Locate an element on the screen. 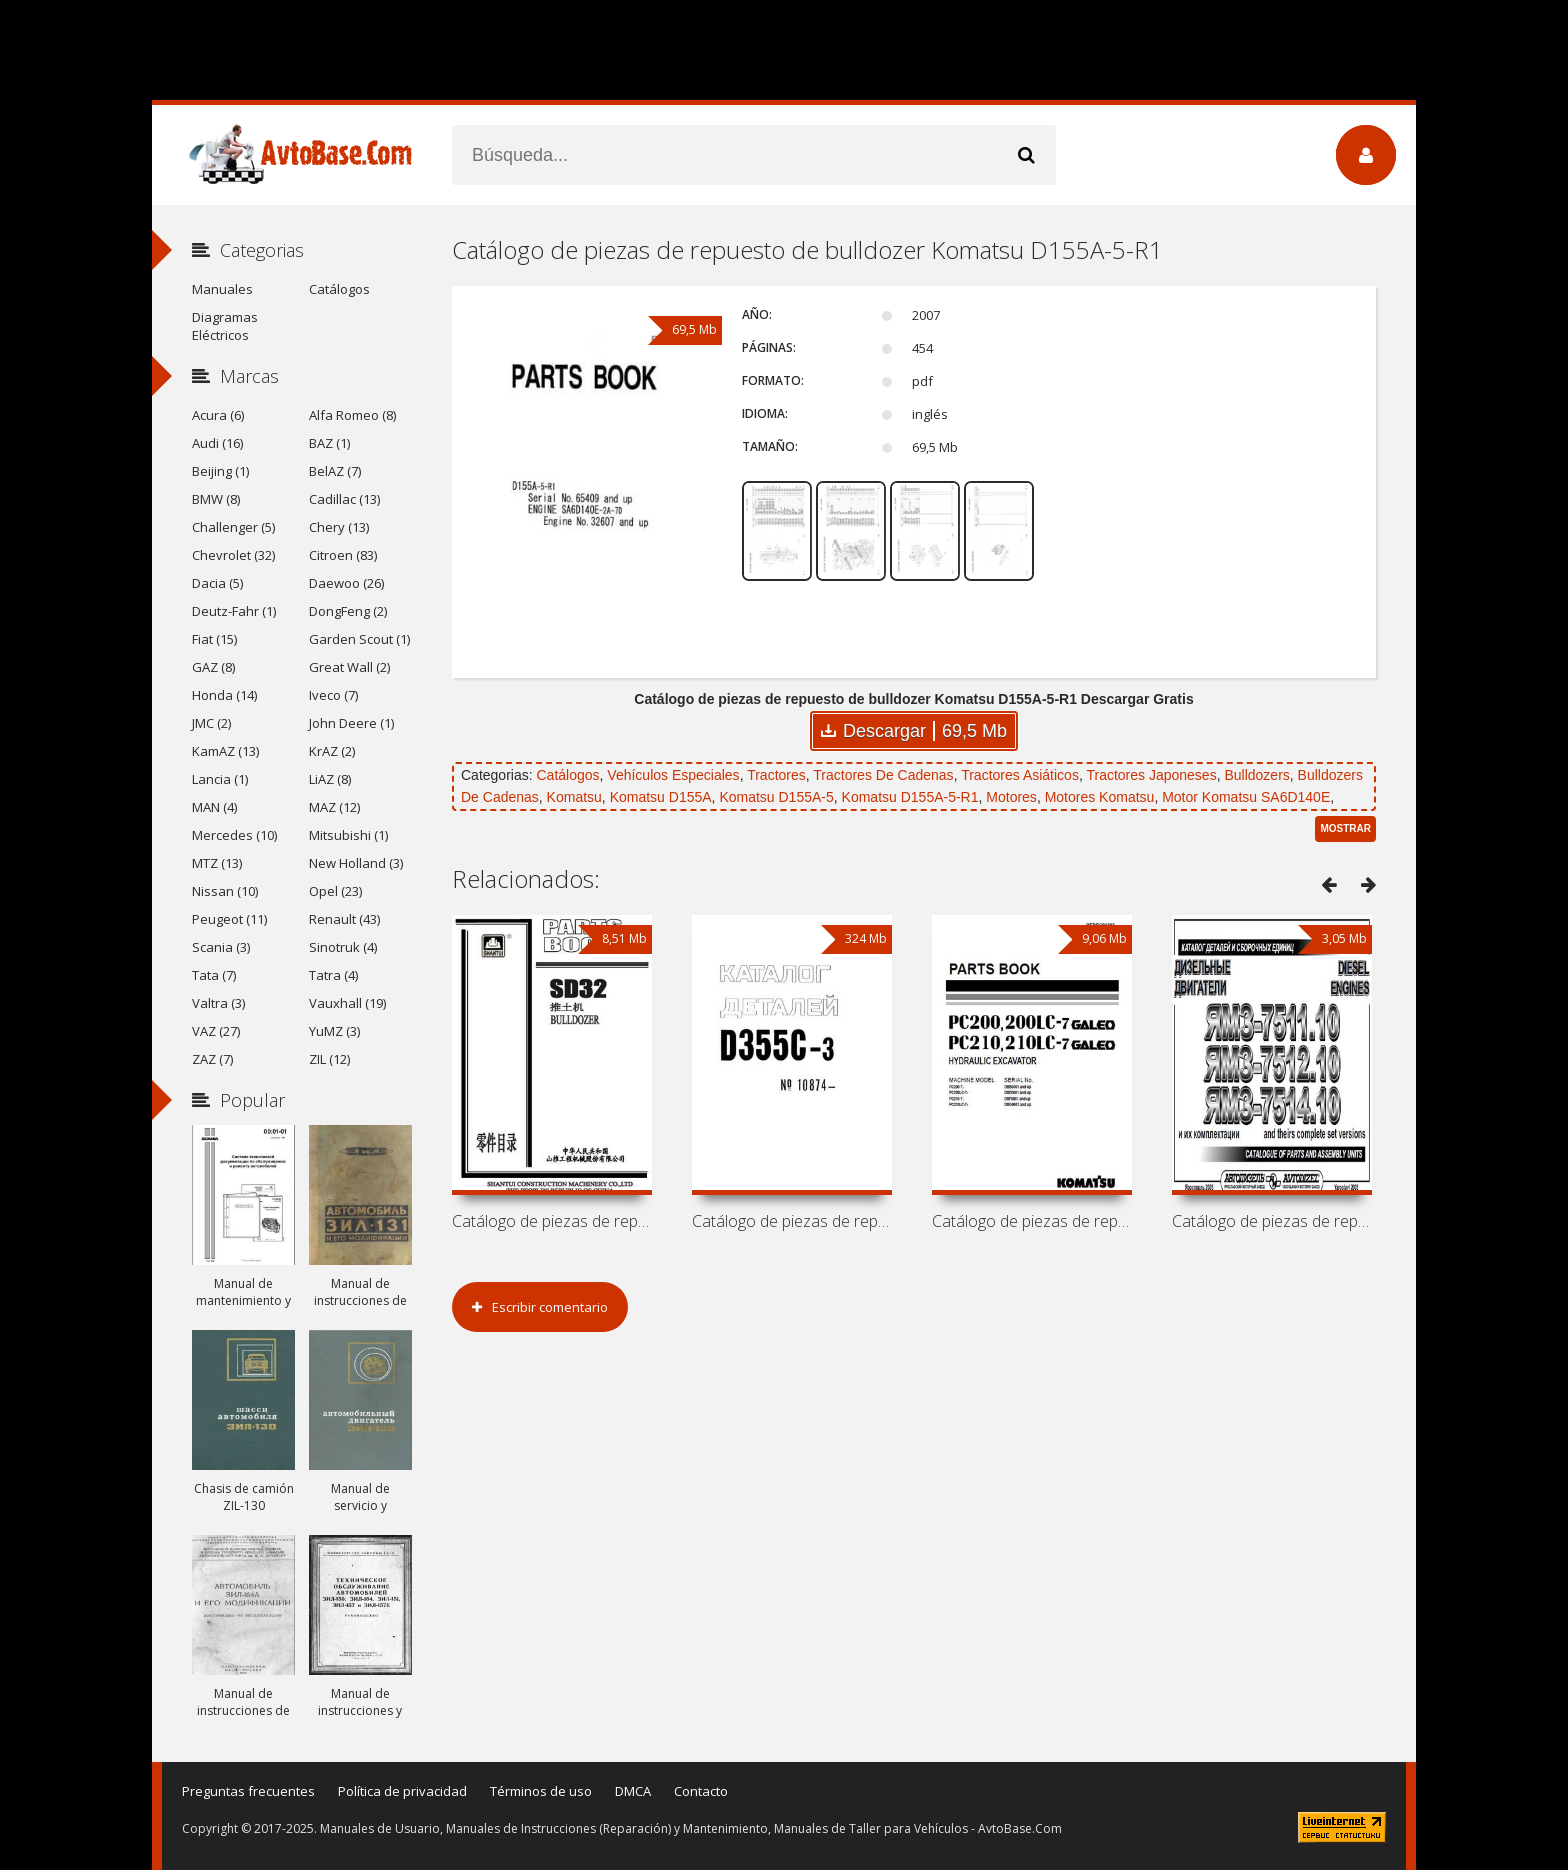  Términos de uso is located at coordinates (541, 1791).